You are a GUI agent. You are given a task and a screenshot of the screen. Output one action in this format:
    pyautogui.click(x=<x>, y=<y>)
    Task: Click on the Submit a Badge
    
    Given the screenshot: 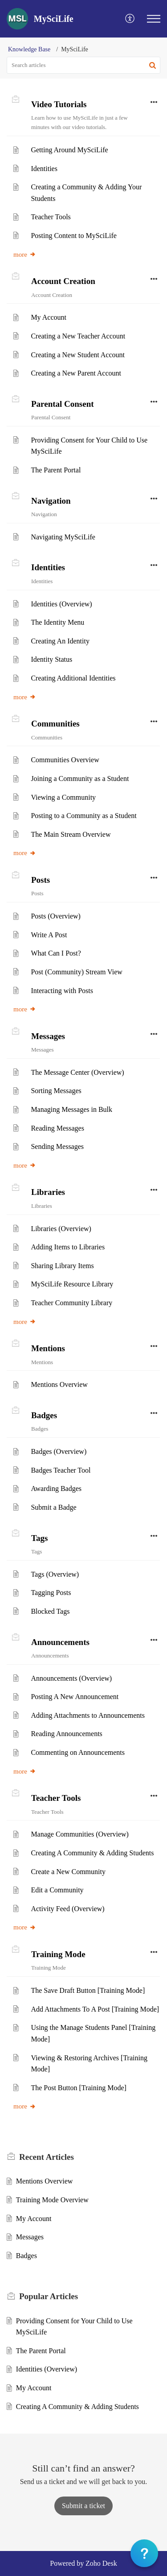 What is the action you would take?
    pyautogui.click(x=53, y=1507)
    